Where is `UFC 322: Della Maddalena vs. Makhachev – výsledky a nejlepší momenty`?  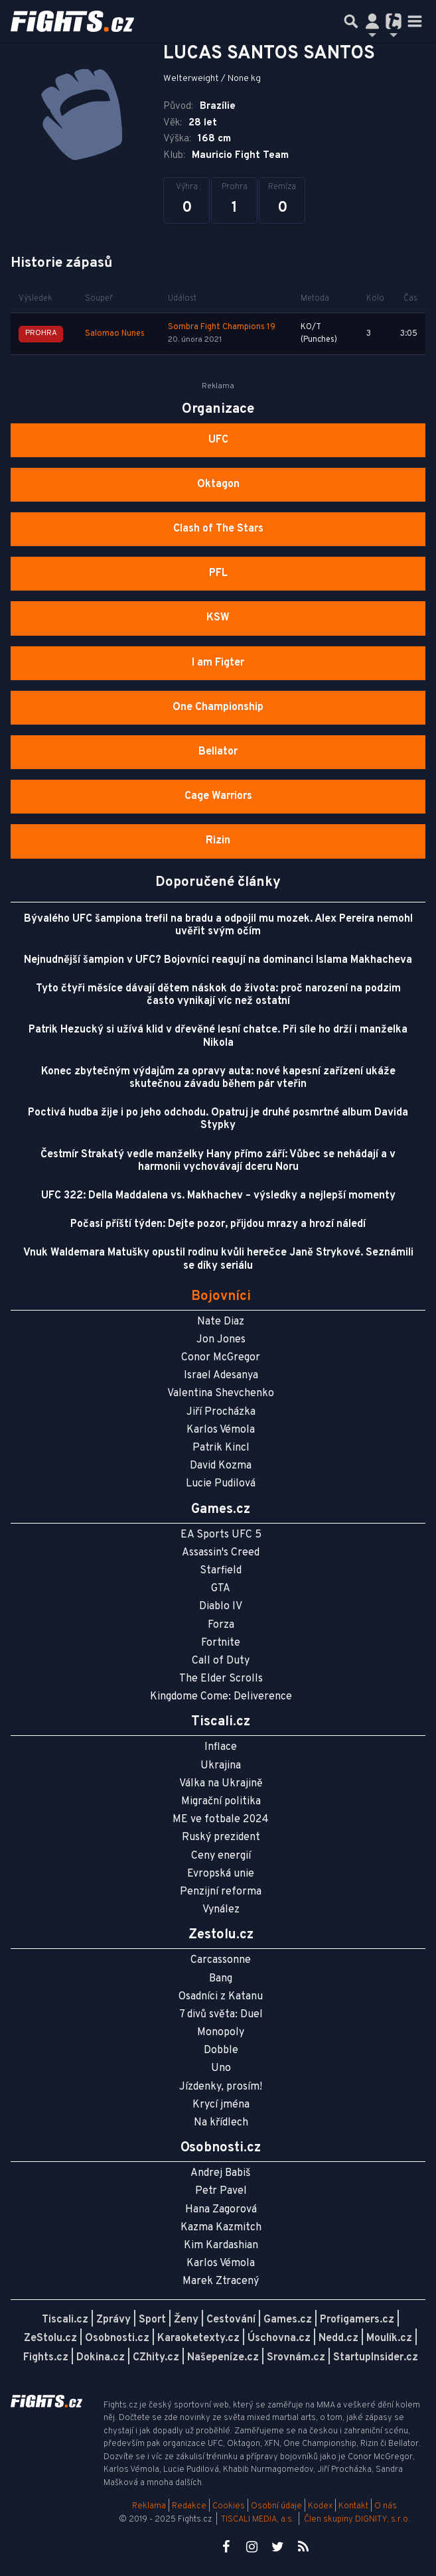
UFC 322: Della Maddalena vs. Makhachev – výsledky a nejlepší momenty is located at coordinates (218, 1195).